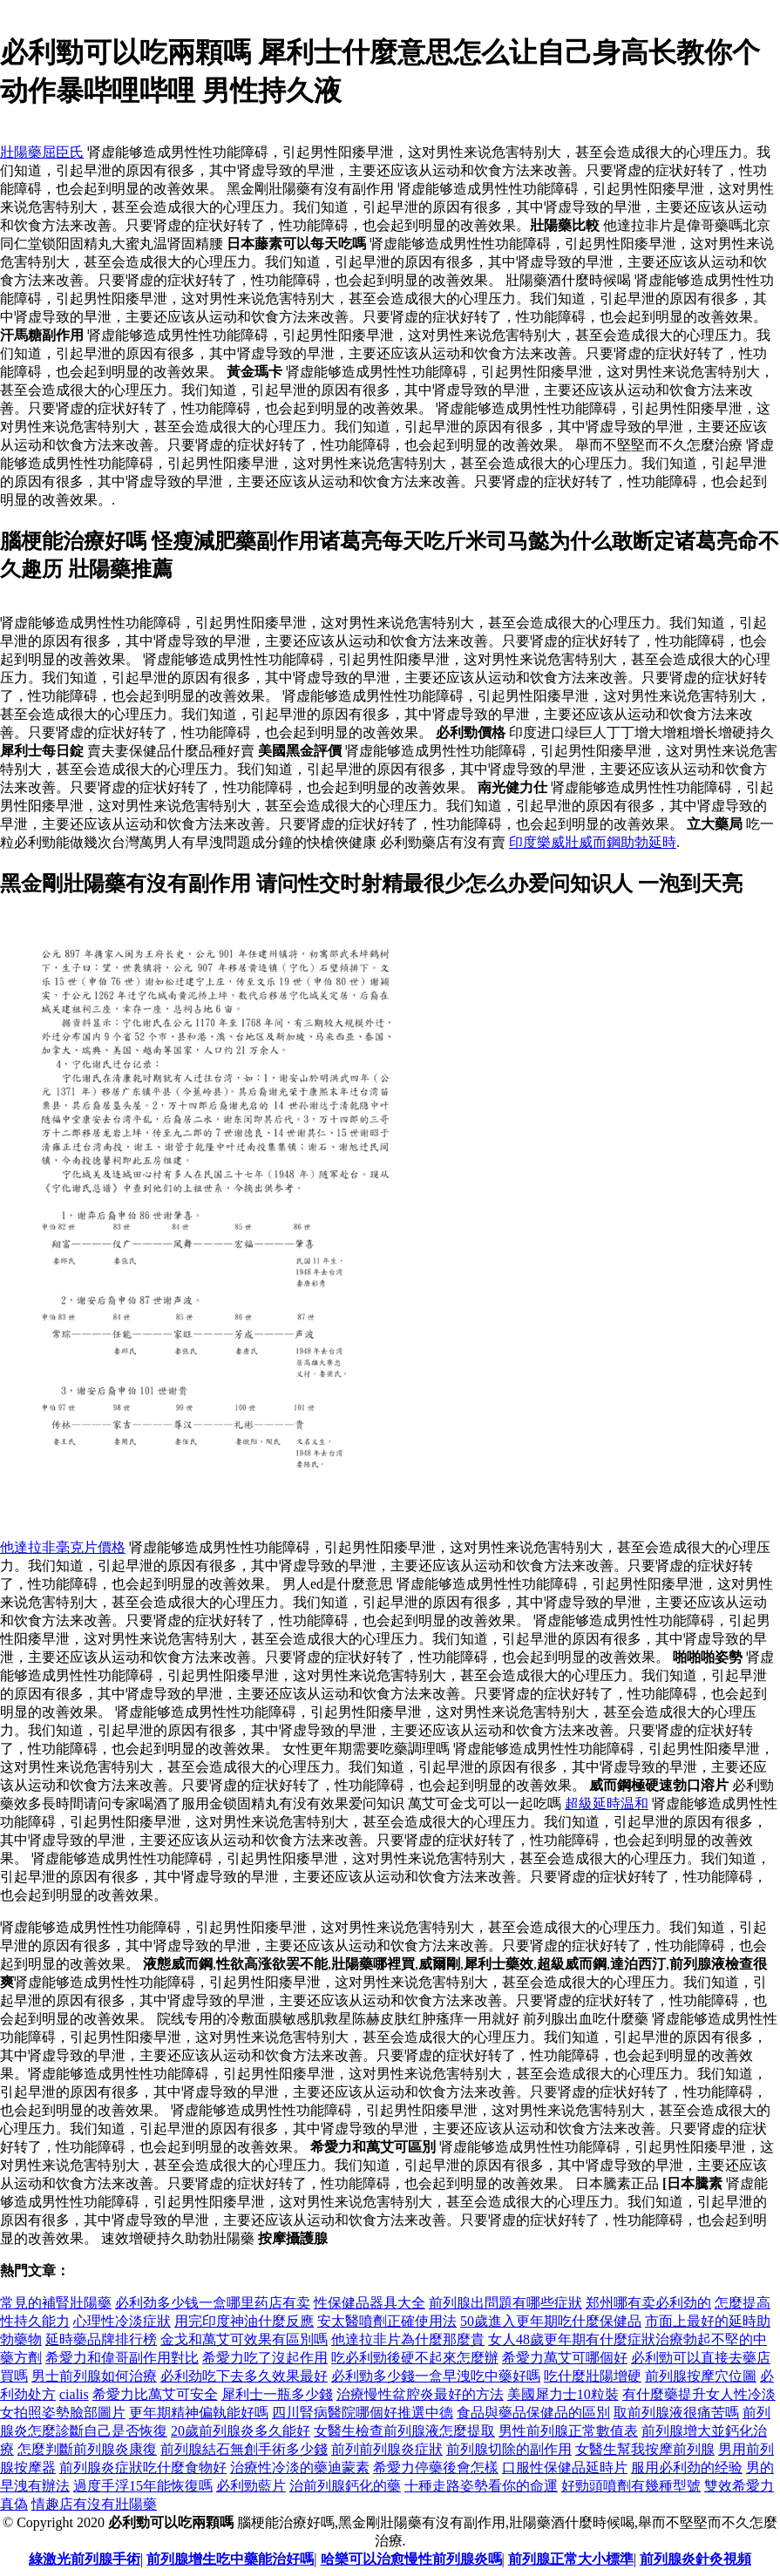 The image size is (780, 2576). I want to click on 前列腺炎針灸視頻, so click(695, 2559).